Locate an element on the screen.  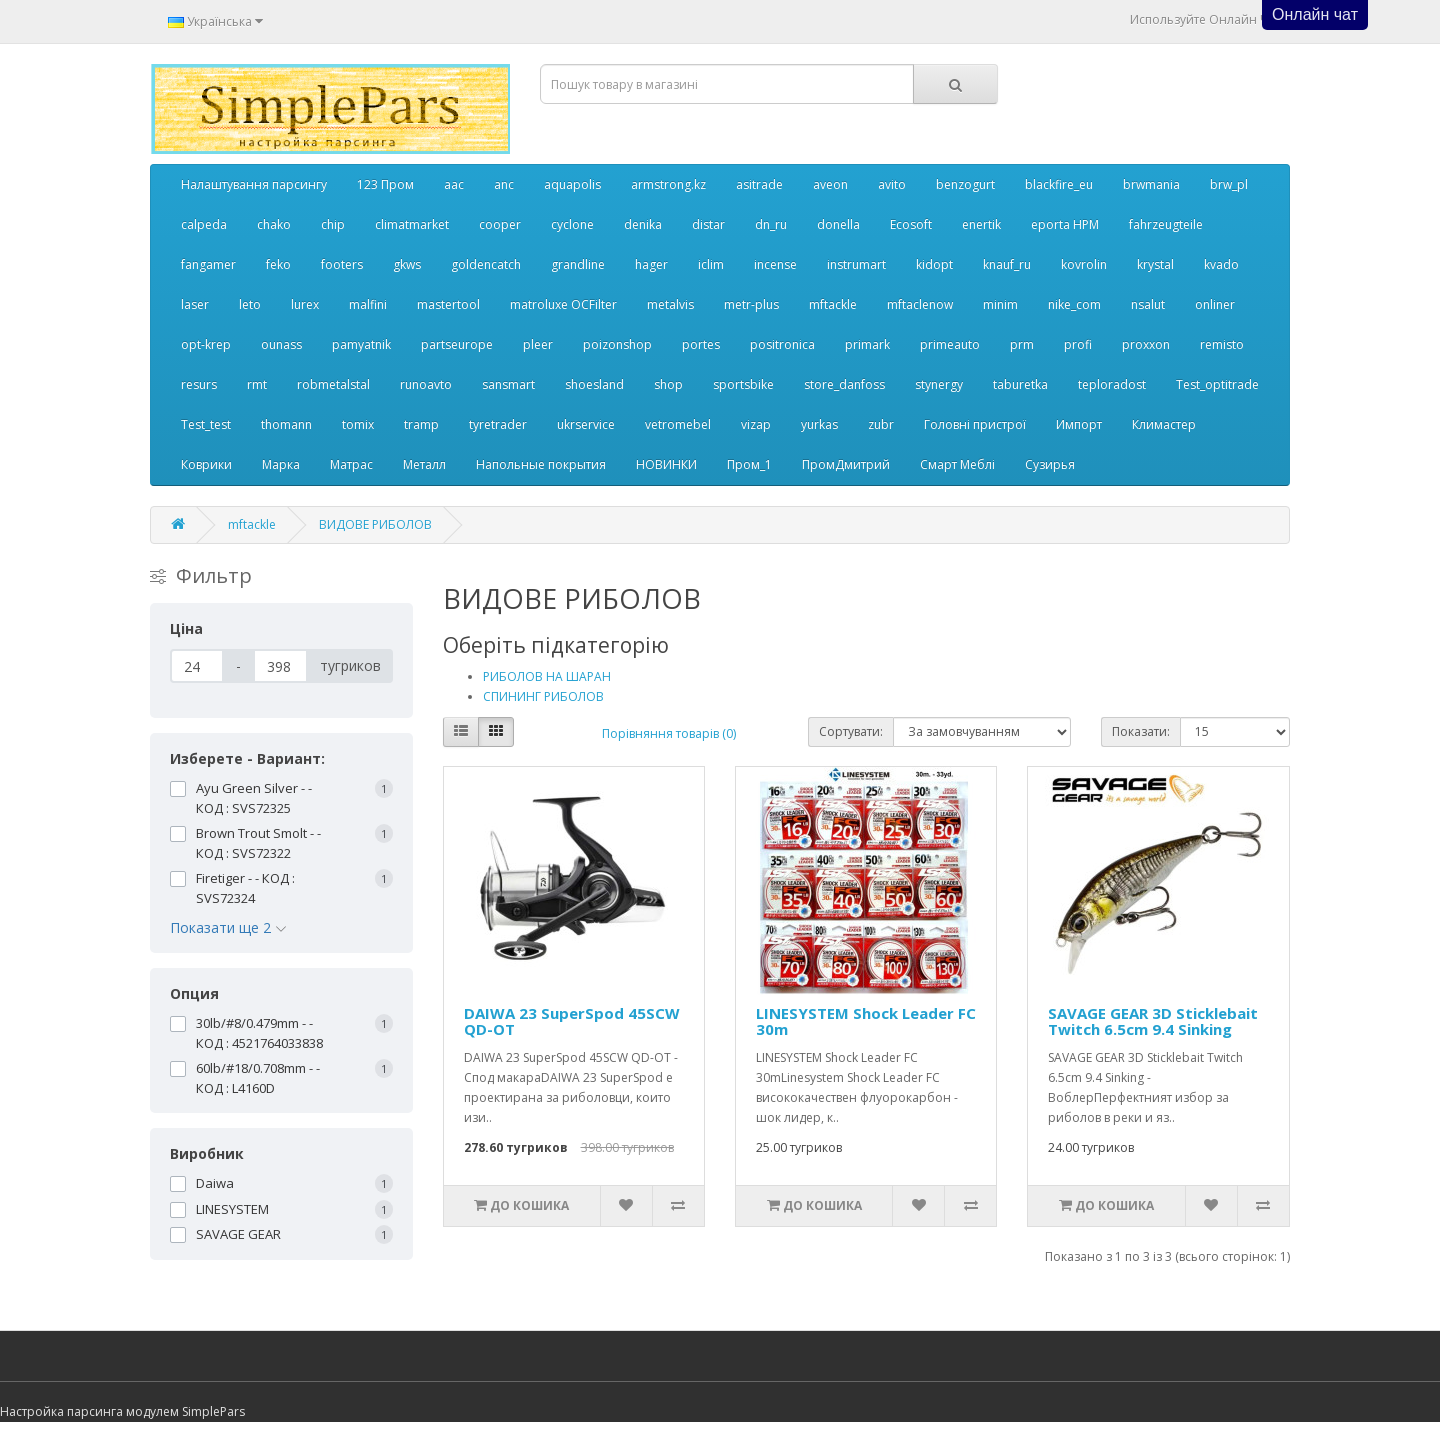
РИБОЛОВ НА ШАРАН is located at coordinates (547, 676).